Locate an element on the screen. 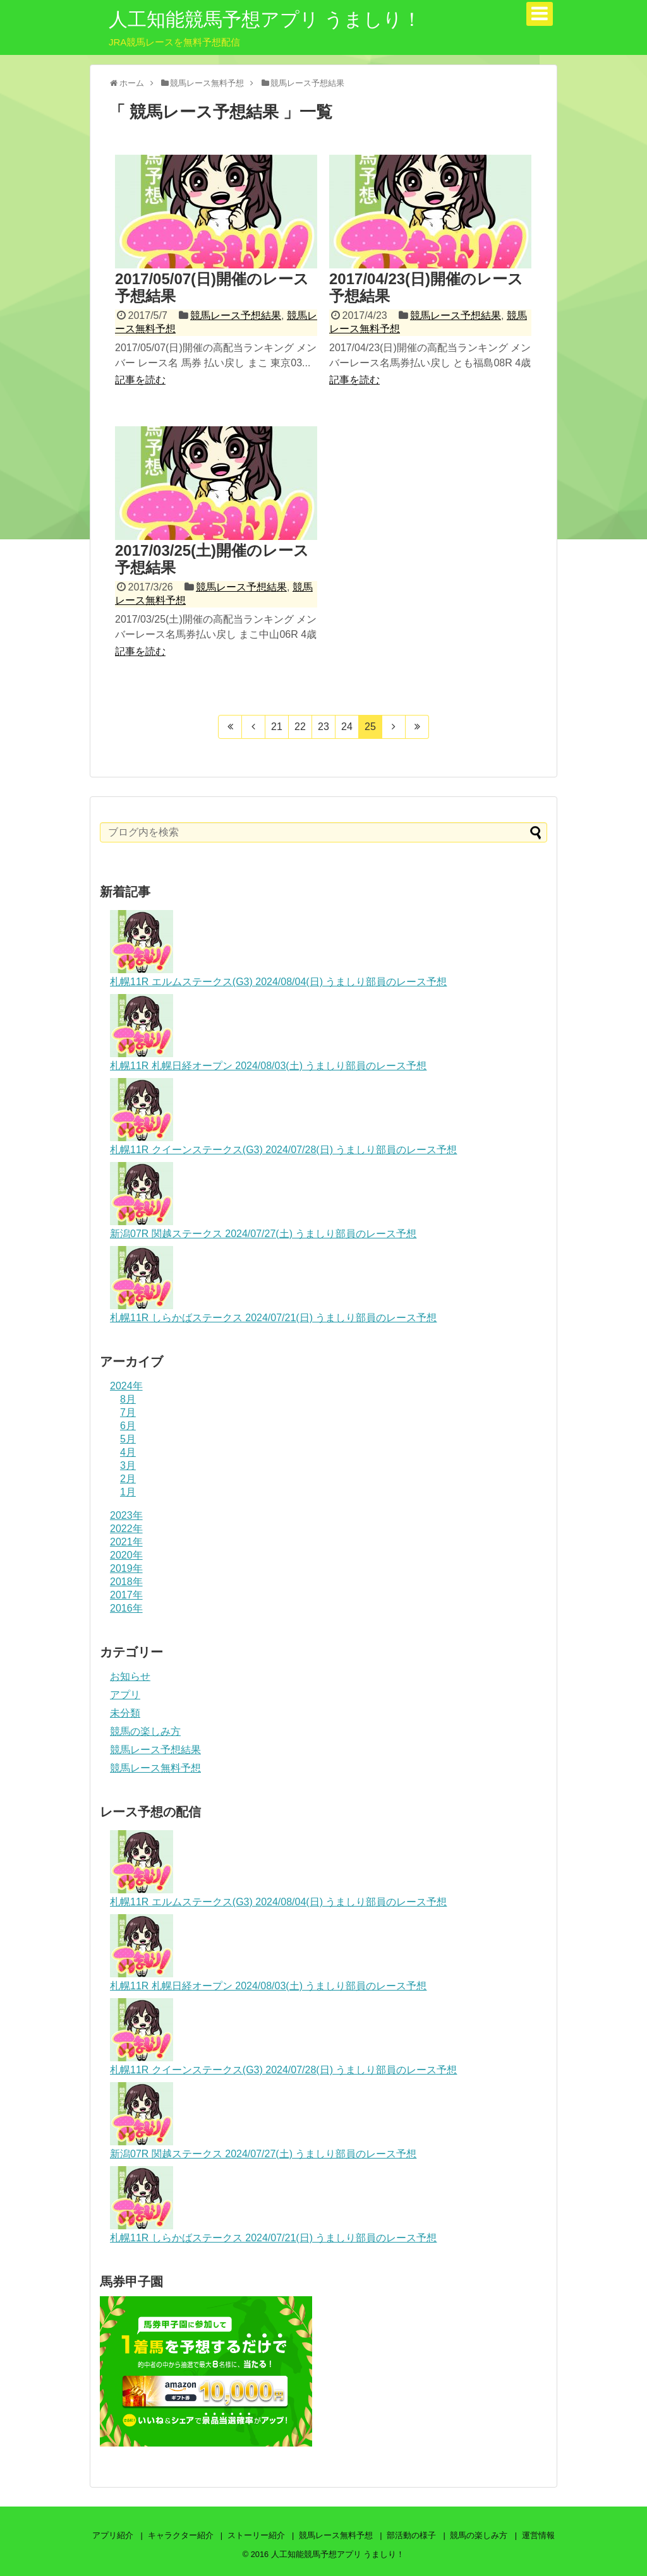  2017/03/25(土)開催のレース予想結果 is located at coordinates (212, 558).